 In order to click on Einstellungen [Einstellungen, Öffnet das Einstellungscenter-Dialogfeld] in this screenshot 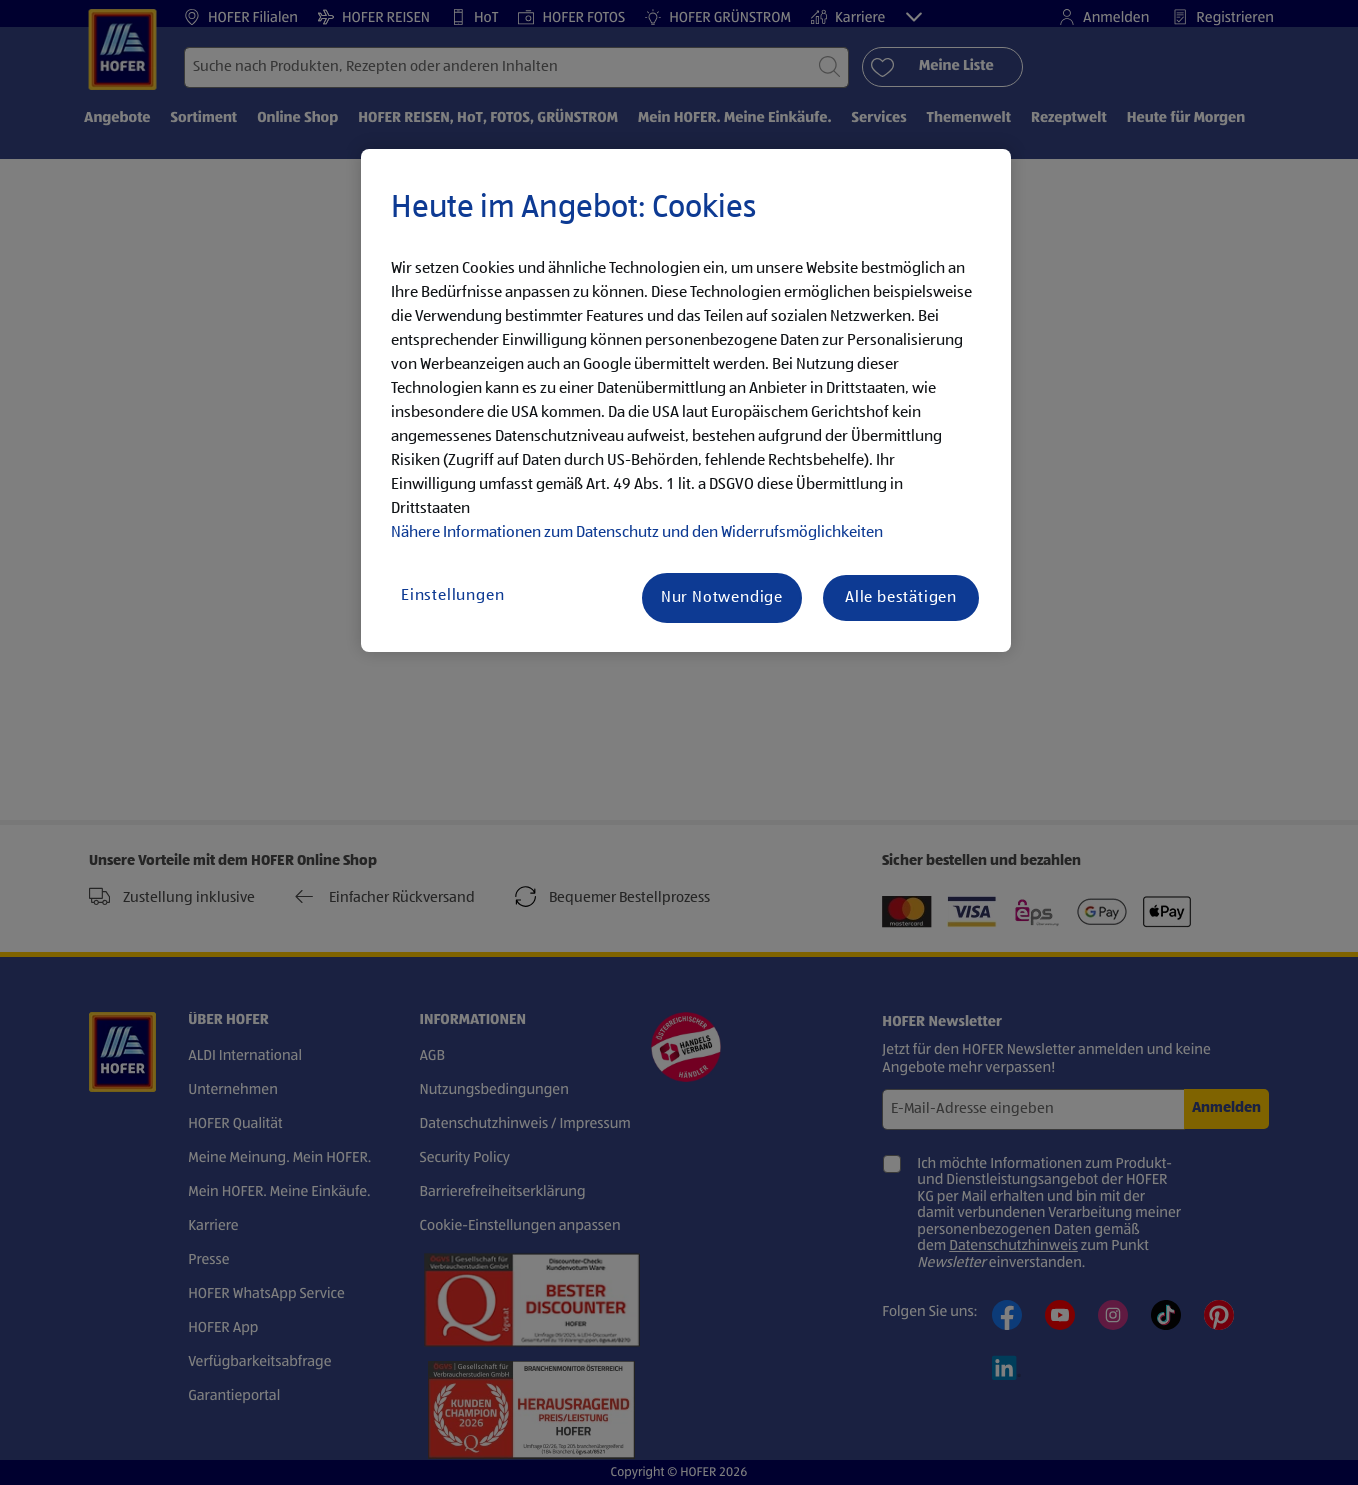, I will do `click(452, 596)`.